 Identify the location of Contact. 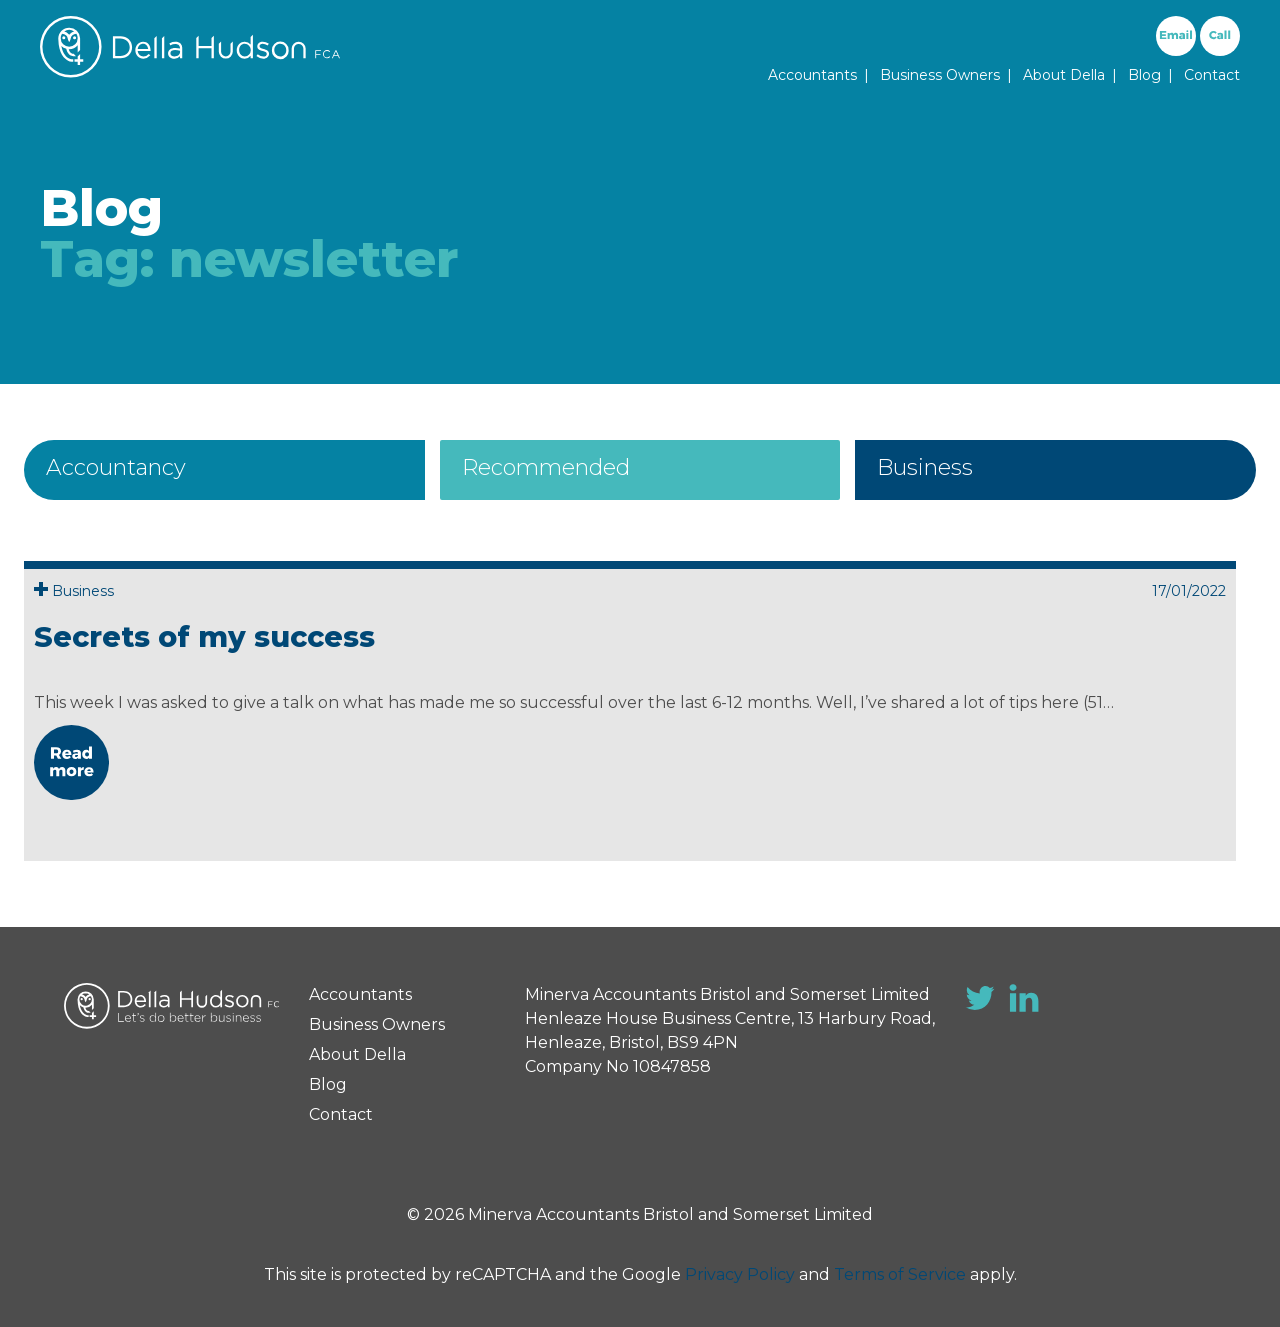
(1212, 75).